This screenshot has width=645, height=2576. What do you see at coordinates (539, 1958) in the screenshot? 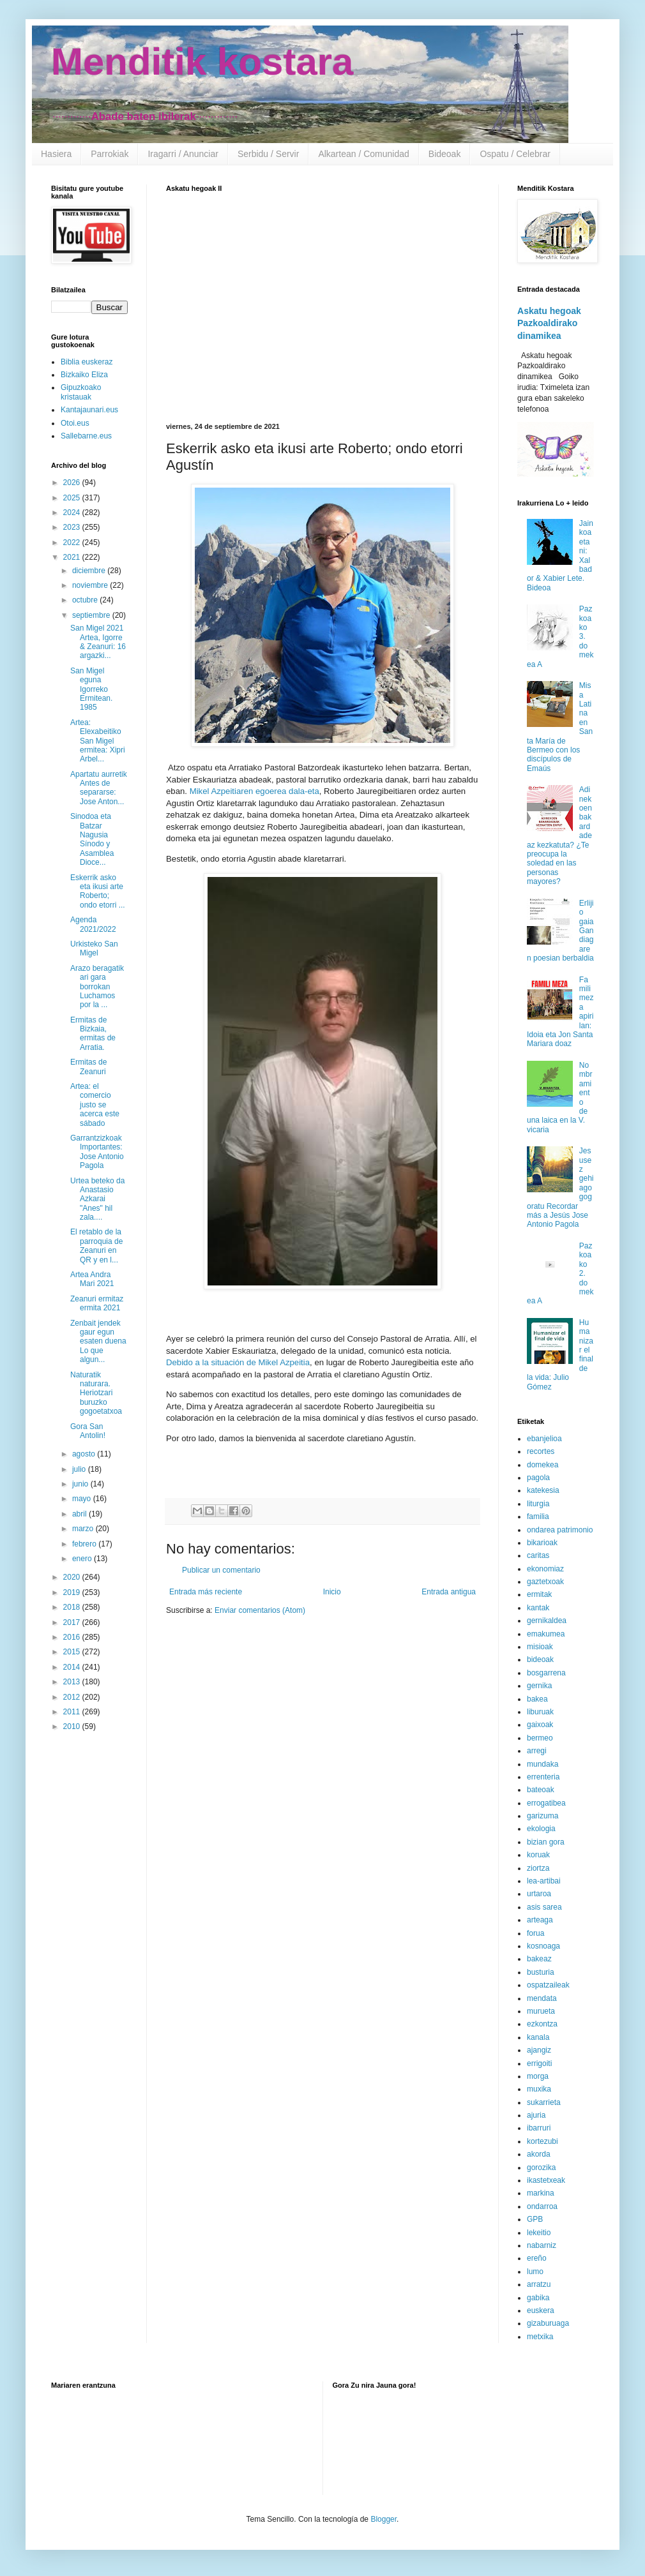
I see `bakeaz` at bounding box center [539, 1958].